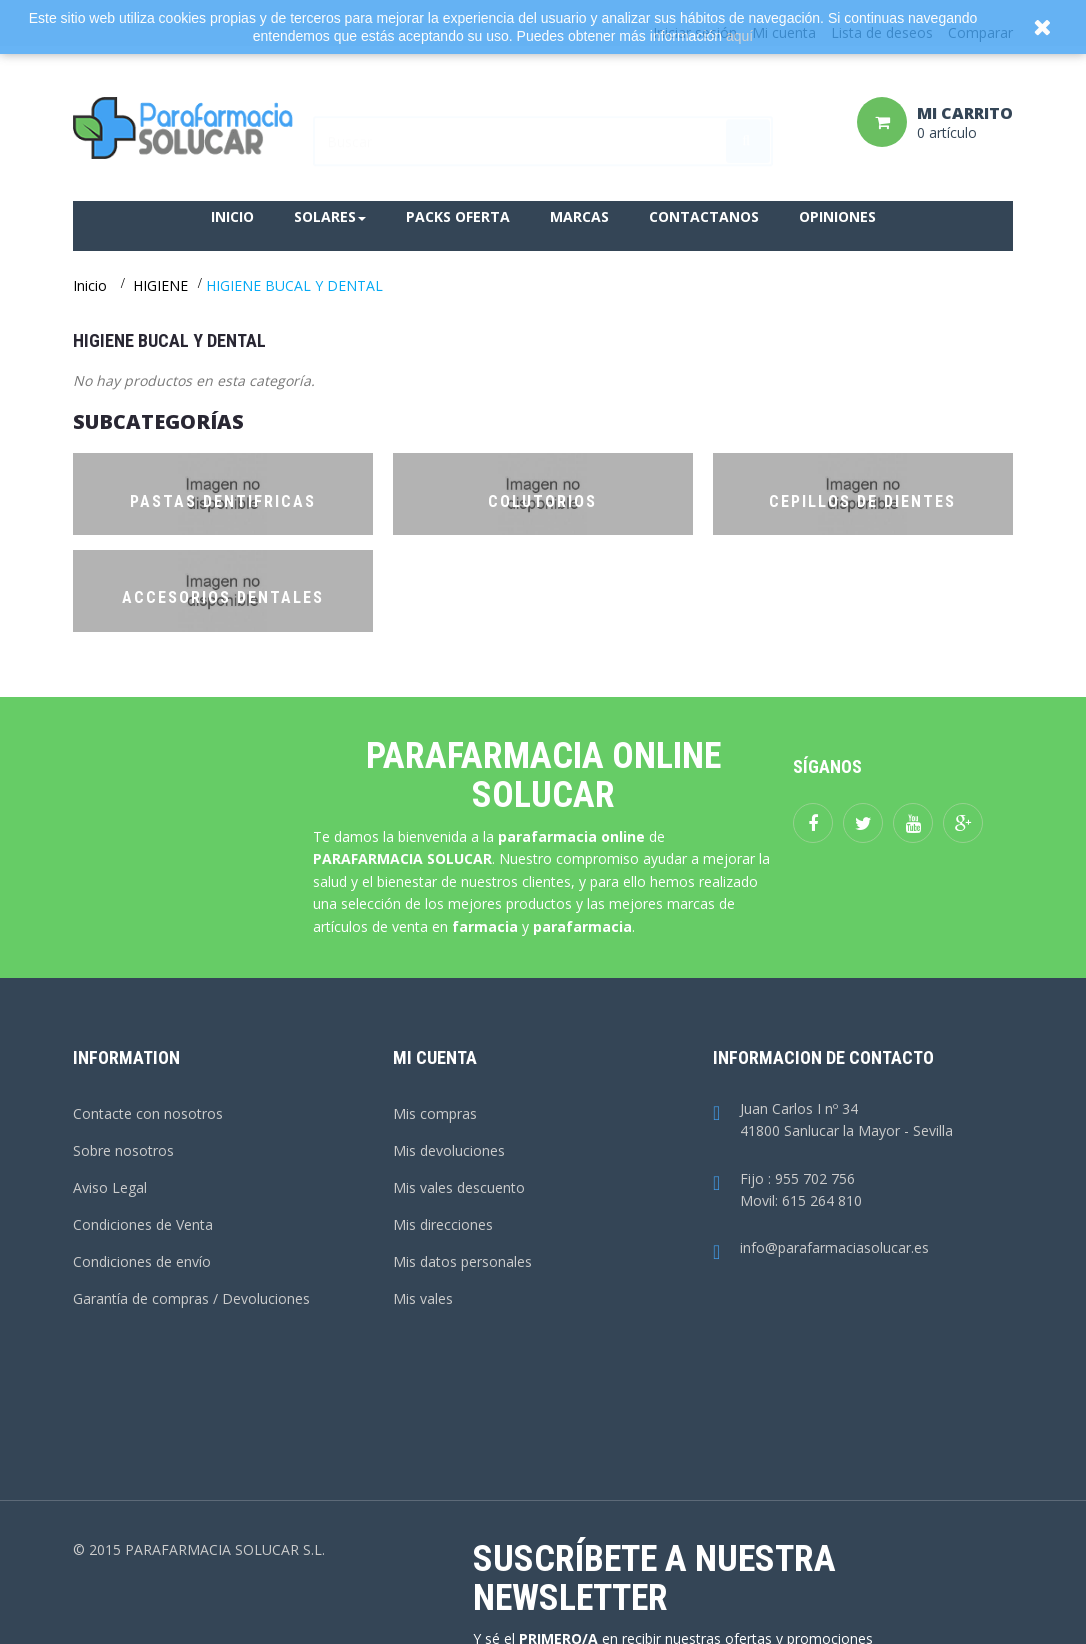 This screenshot has height=1644, width=1086. What do you see at coordinates (787, 1191) in the screenshot?
I see `Fijo : 955 702 756Movil: 615 264 810` at bounding box center [787, 1191].